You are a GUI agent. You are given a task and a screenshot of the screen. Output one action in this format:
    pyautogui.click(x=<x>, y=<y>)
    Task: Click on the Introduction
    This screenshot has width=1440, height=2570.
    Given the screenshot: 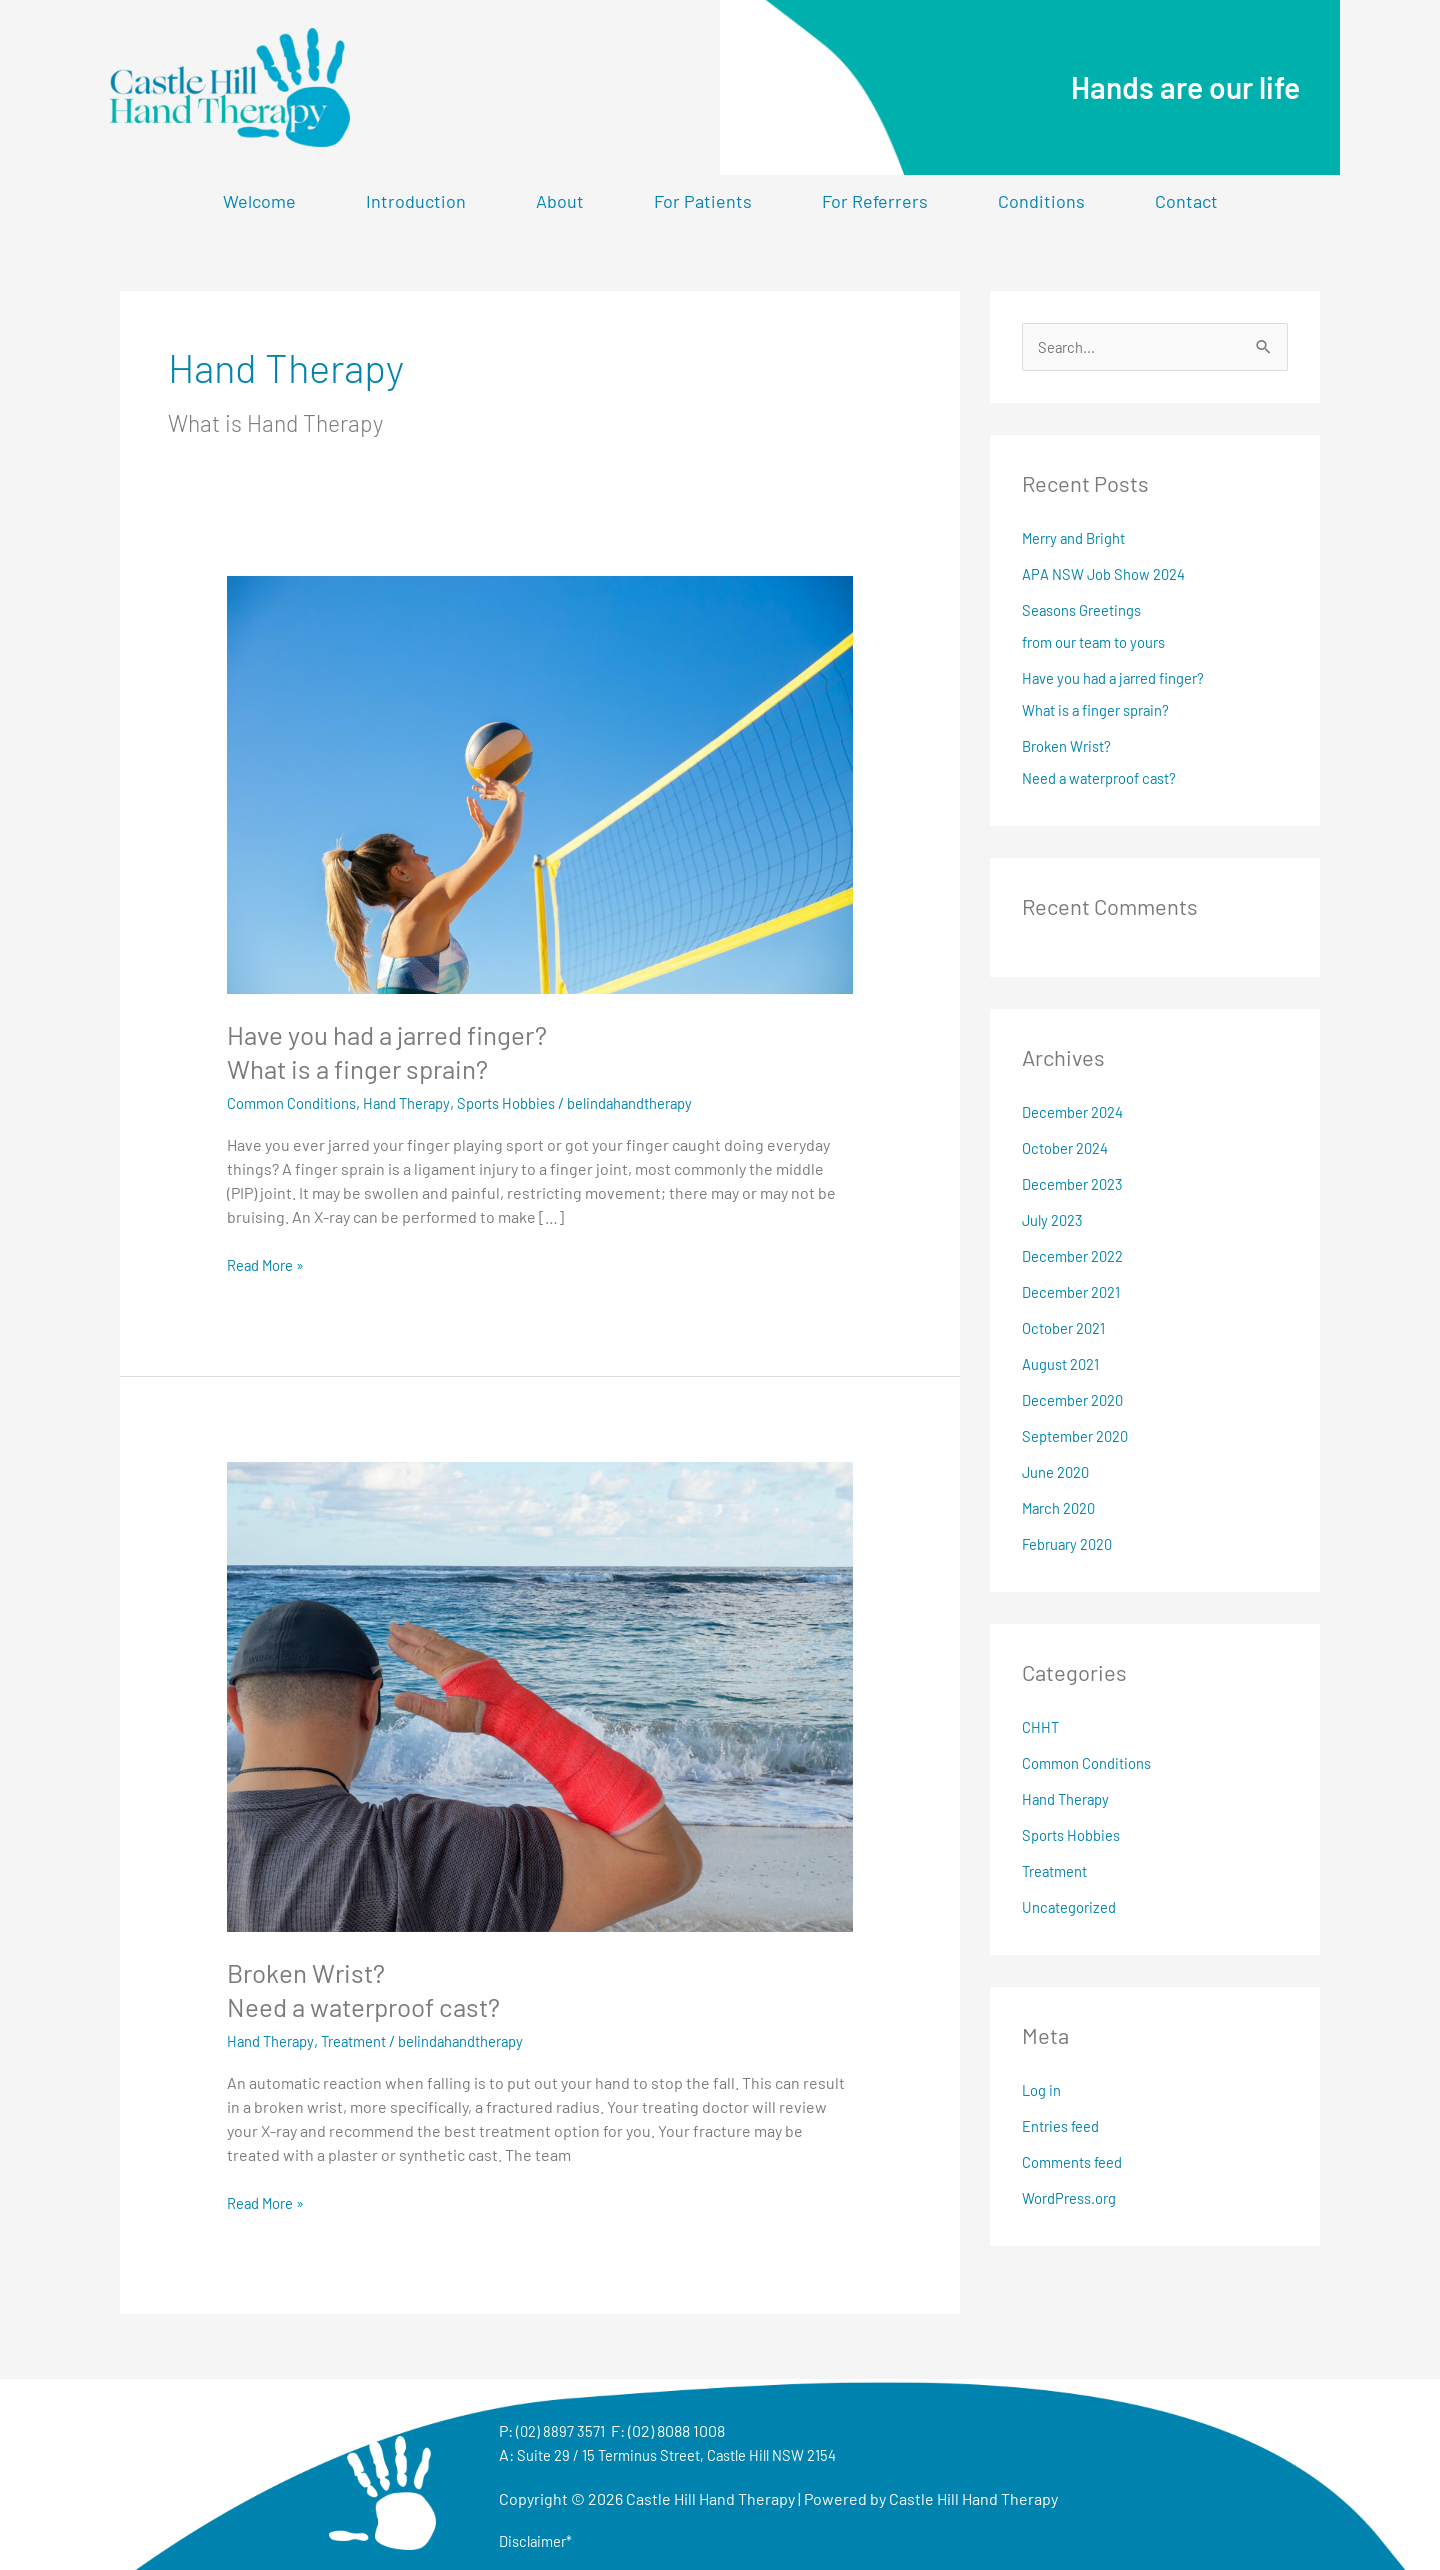 What is the action you would take?
    pyautogui.click(x=416, y=201)
    